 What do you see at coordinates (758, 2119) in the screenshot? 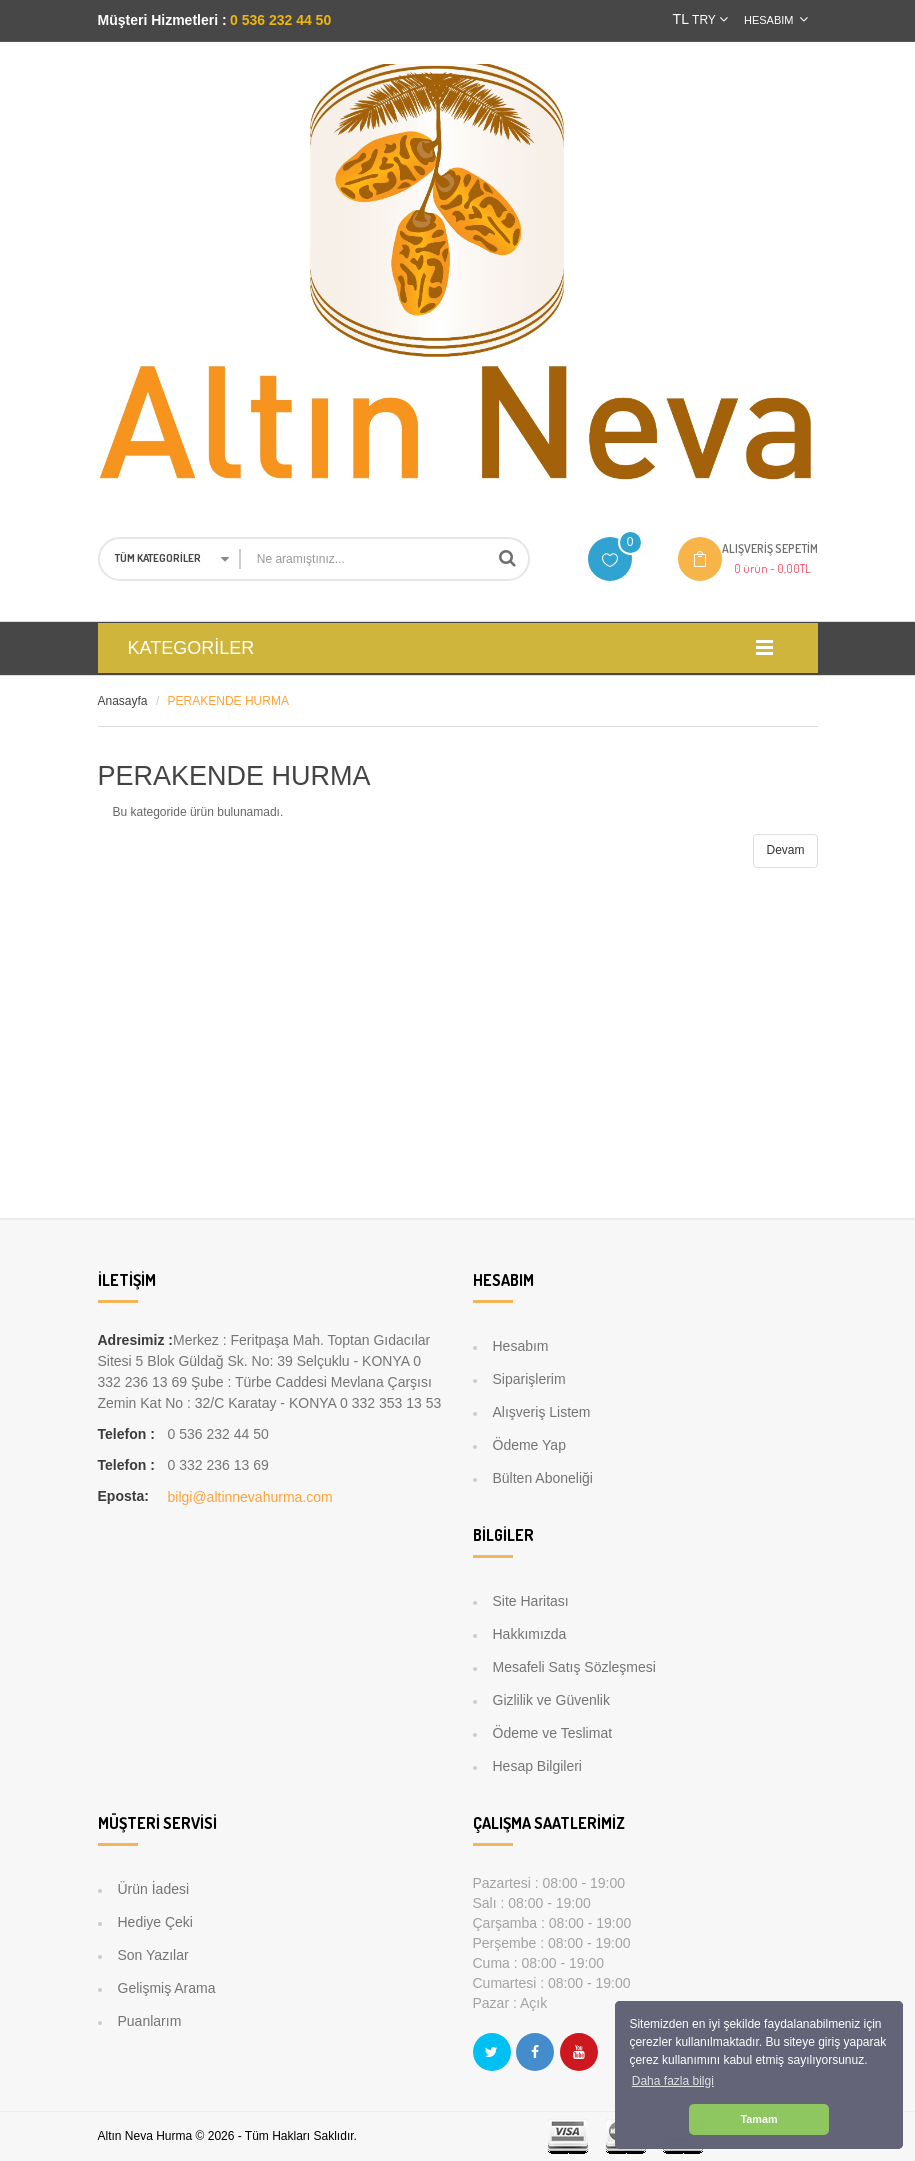
I see `Tamam [button]` at bounding box center [758, 2119].